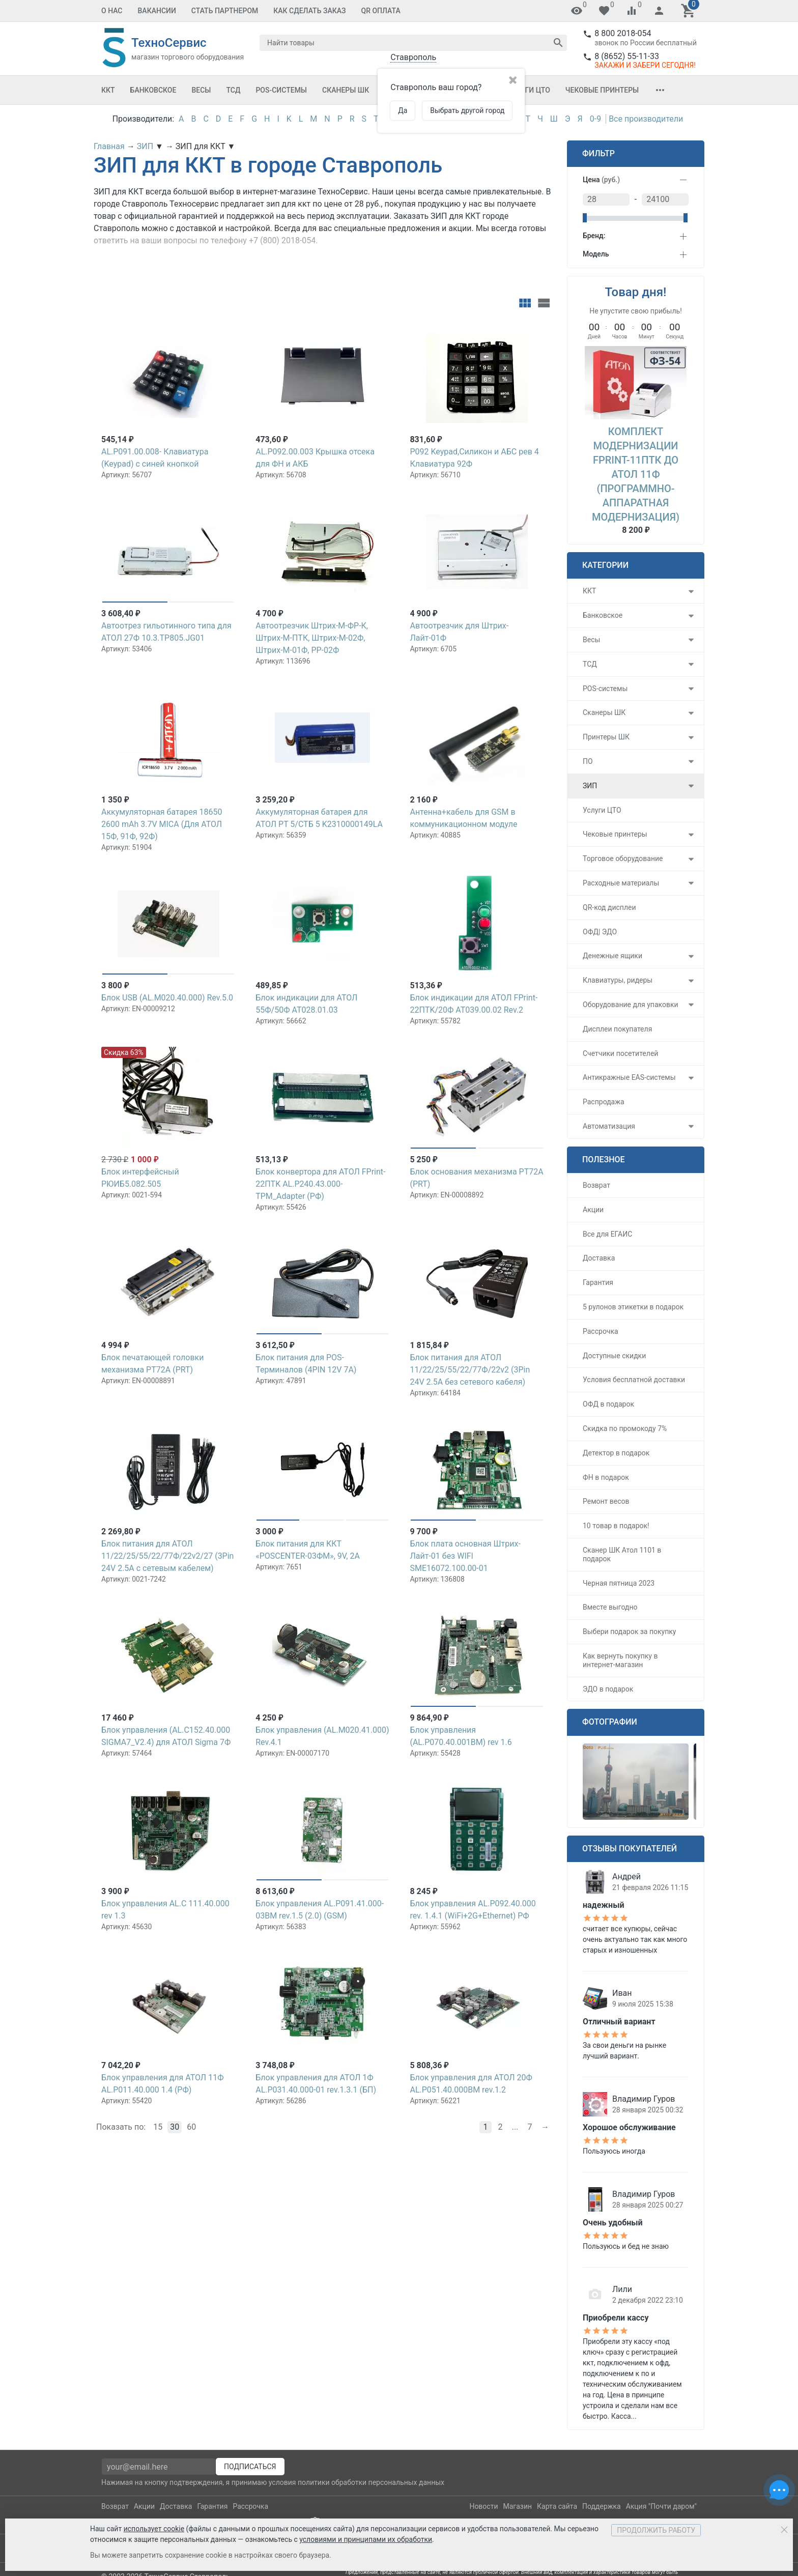 This screenshot has height=2576, width=798. I want to click on О Нас, so click(112, 11).